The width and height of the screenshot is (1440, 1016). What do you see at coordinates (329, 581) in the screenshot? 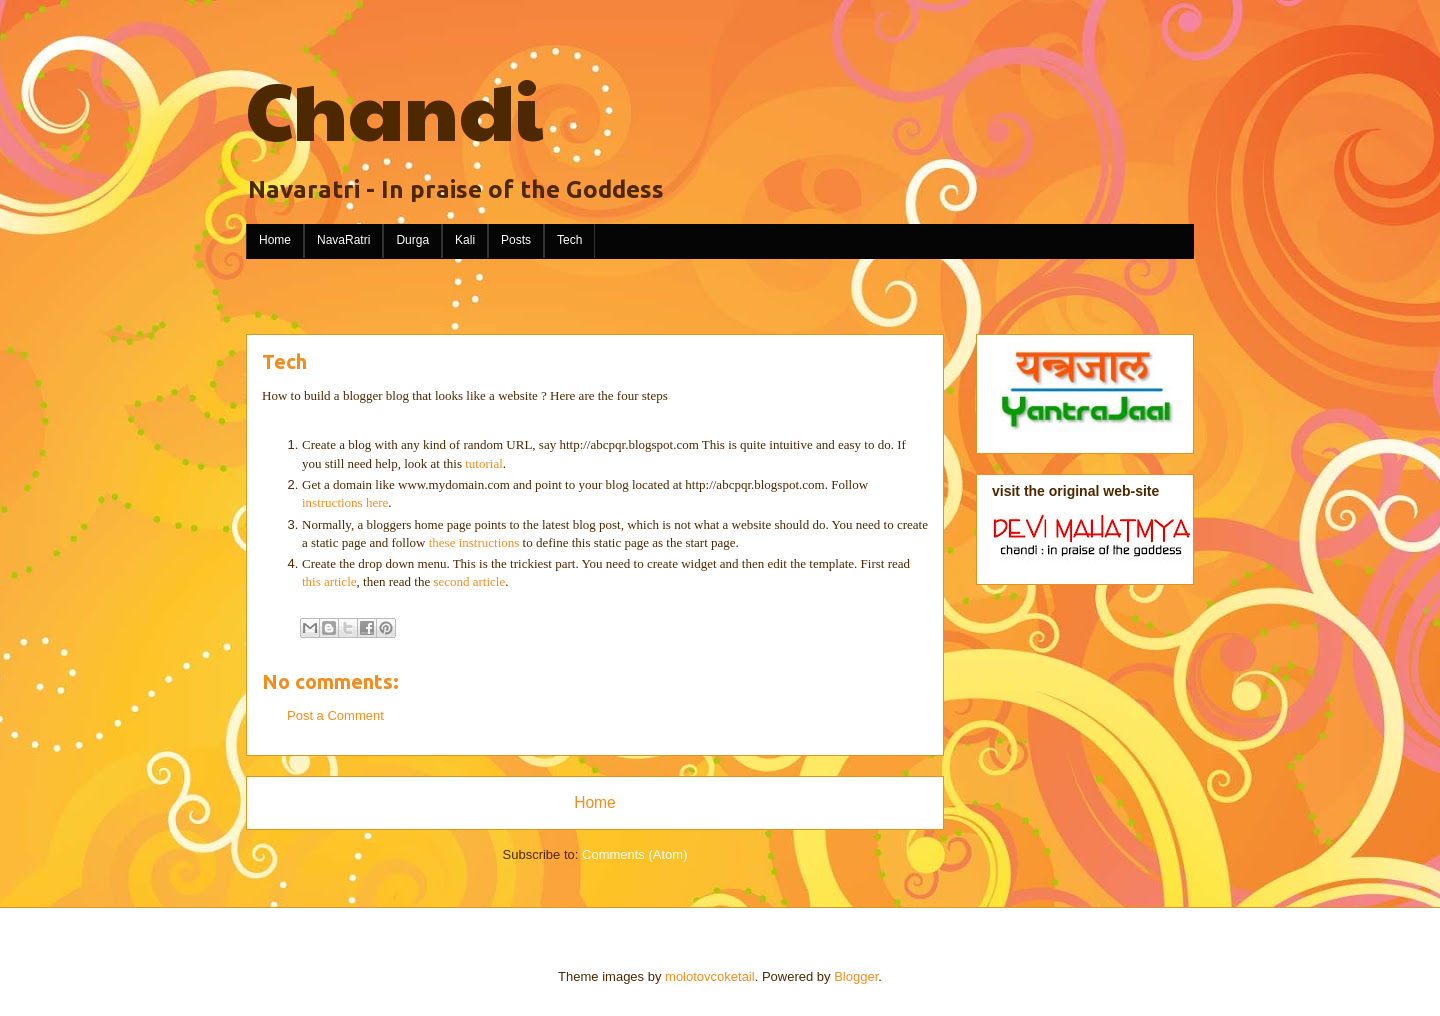
I see `this article` at bounding box center [329, 581].